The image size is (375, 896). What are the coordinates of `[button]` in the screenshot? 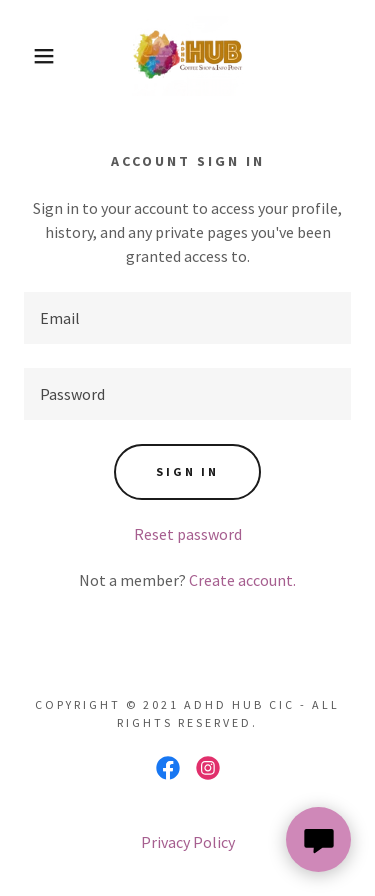 It's located at (29, 56).